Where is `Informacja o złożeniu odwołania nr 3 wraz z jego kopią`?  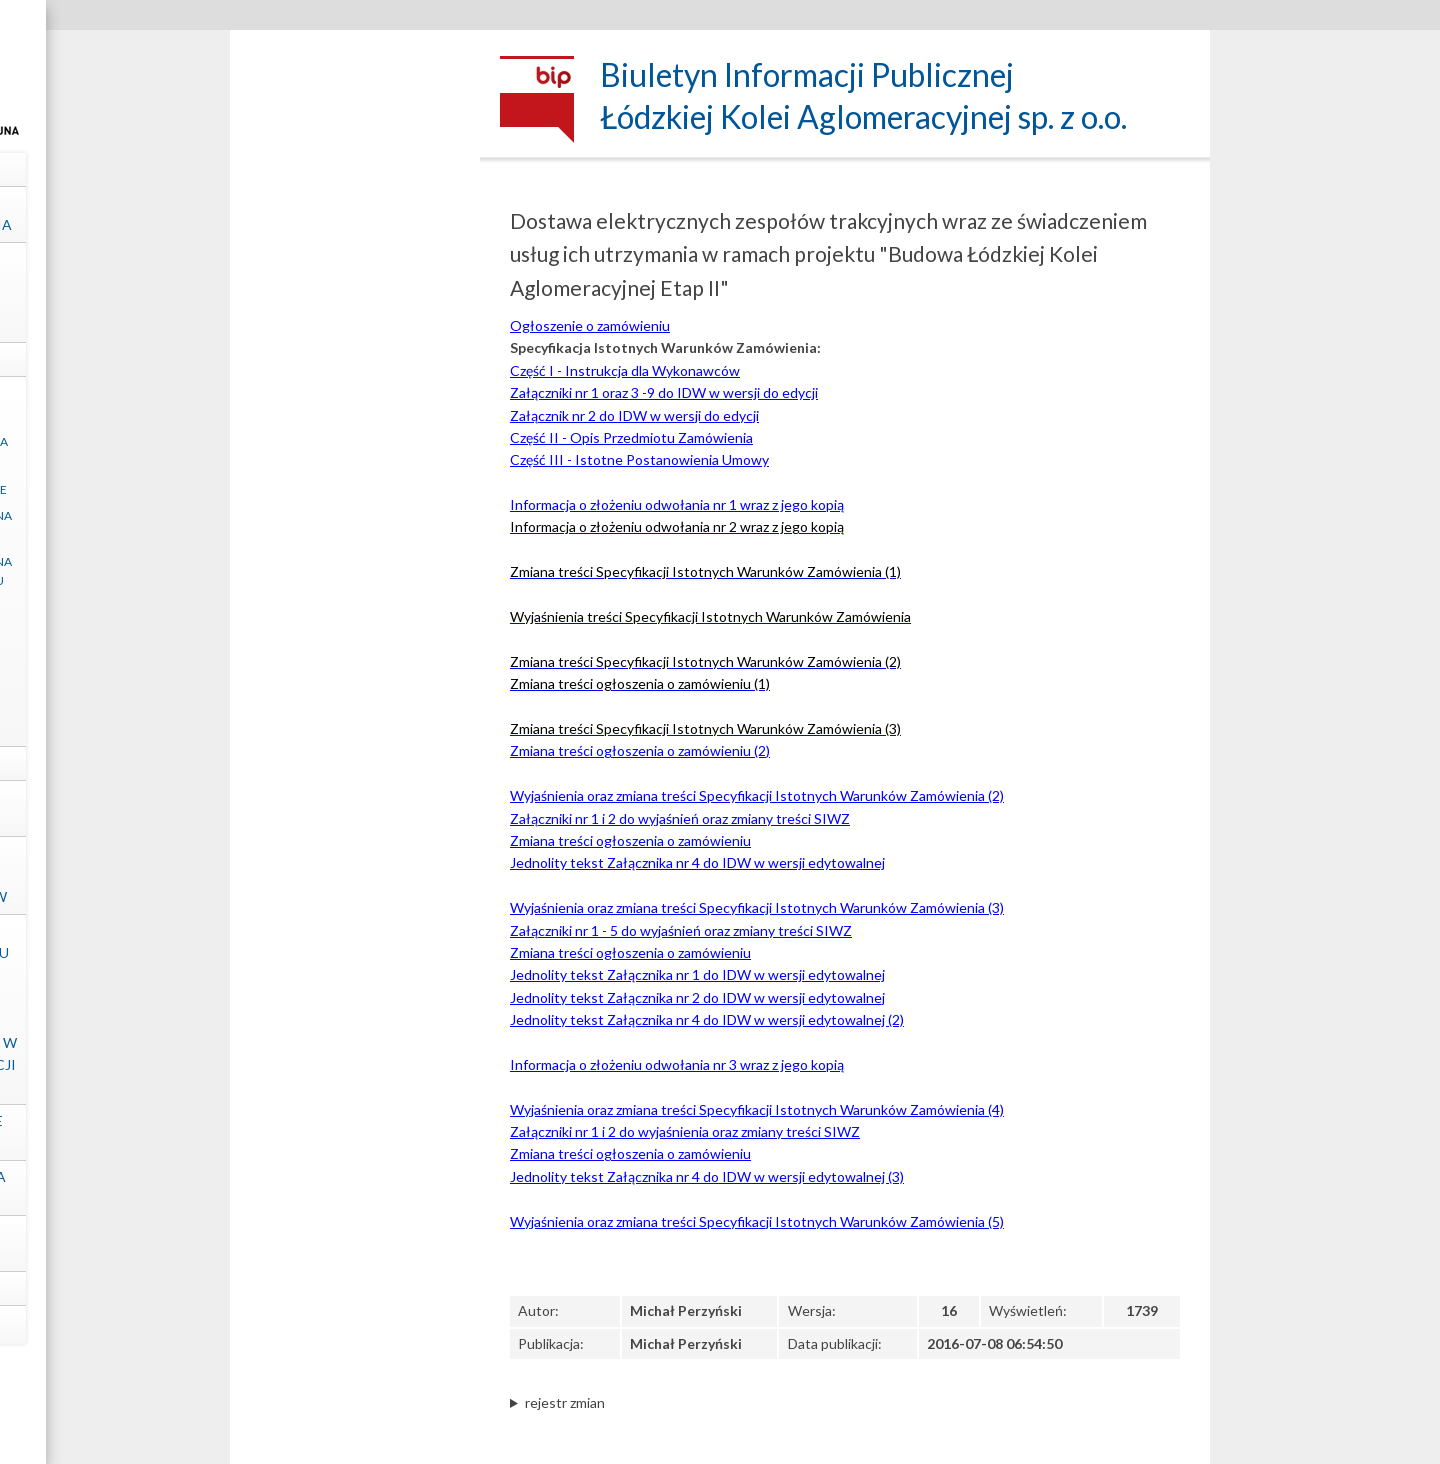
Informacja o złożeniu odwołania nr 3 wraz z jego kopią is located at coordinates (677, 1064).